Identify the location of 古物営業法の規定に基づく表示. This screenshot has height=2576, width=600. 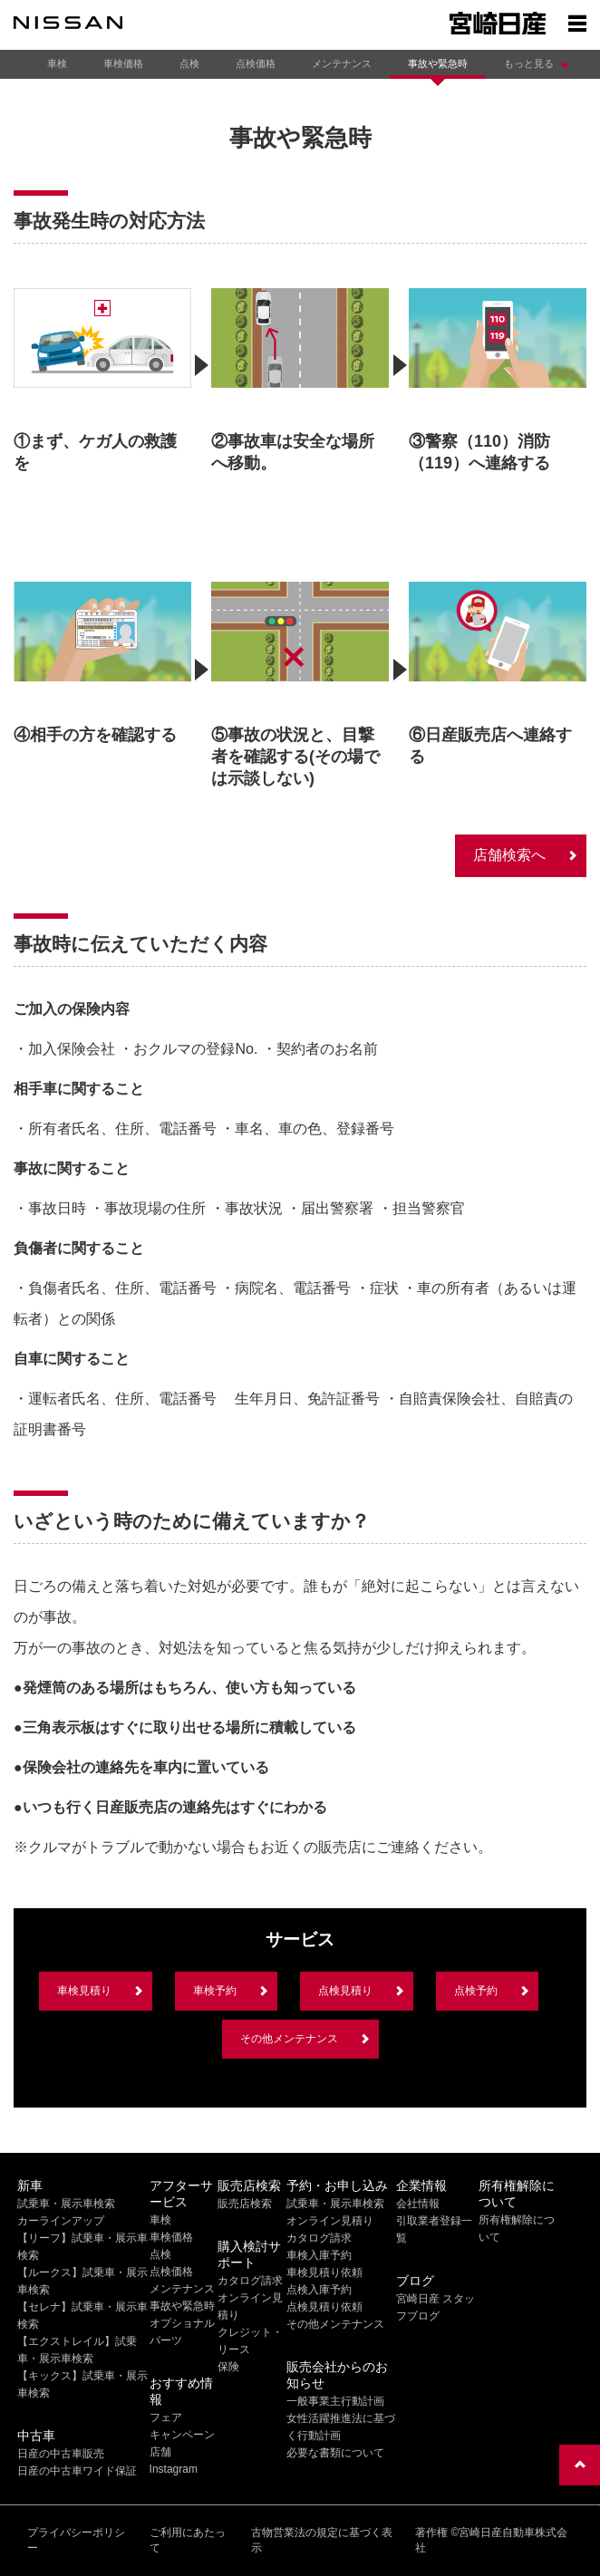
(321, 2540).